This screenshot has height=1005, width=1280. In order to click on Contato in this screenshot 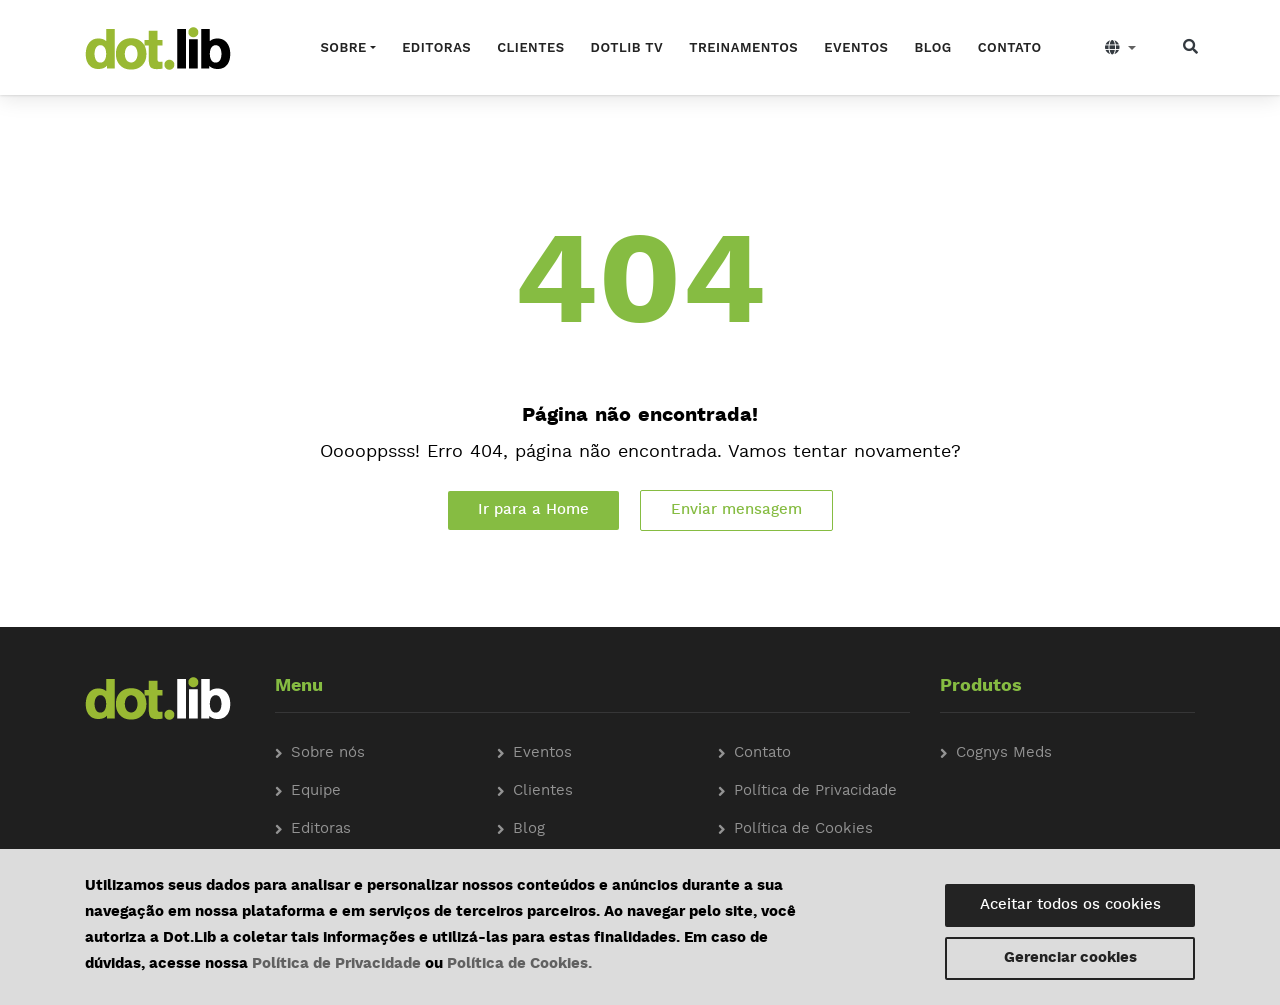, I will do `click(1010, 47)`.